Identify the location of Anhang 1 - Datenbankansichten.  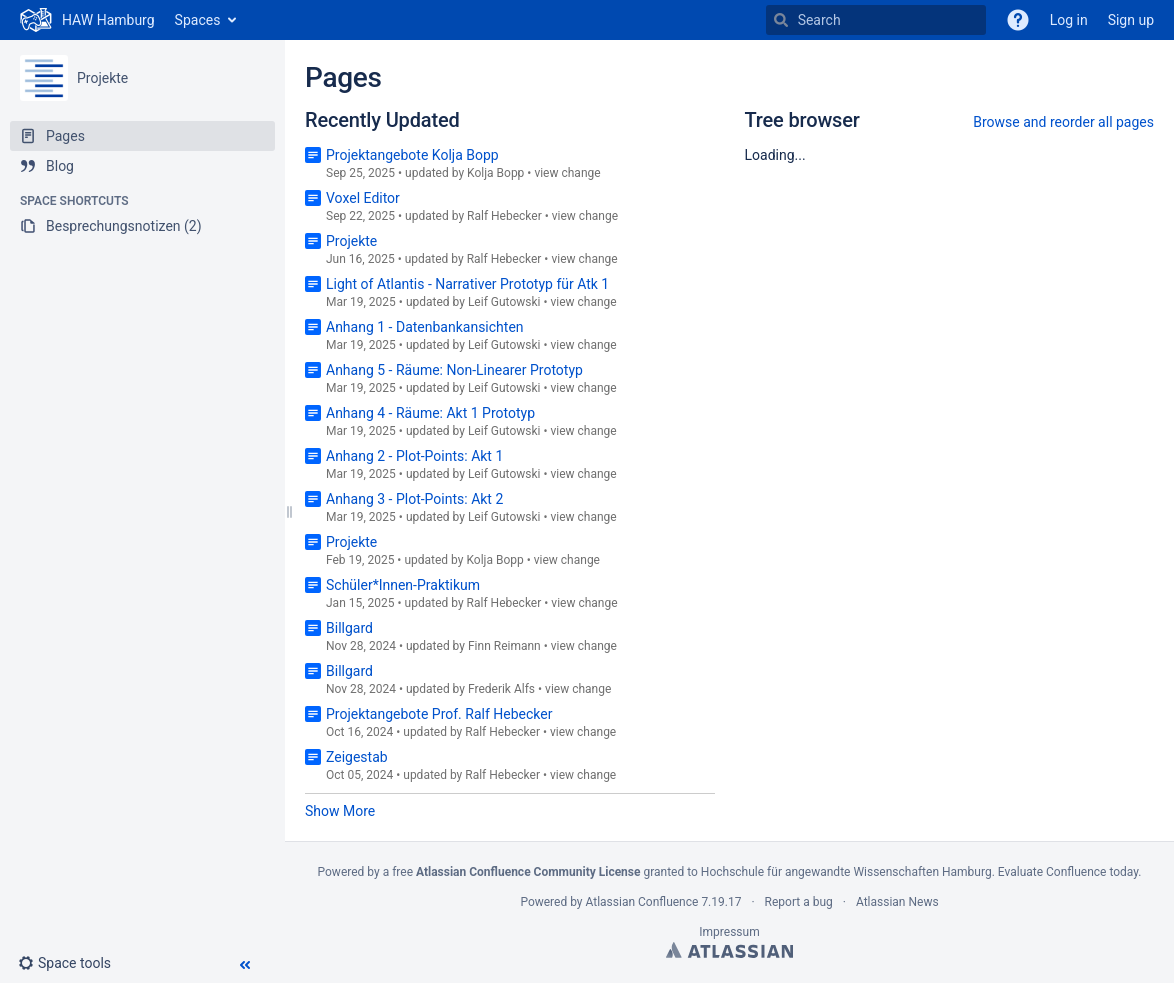
(425, 327).